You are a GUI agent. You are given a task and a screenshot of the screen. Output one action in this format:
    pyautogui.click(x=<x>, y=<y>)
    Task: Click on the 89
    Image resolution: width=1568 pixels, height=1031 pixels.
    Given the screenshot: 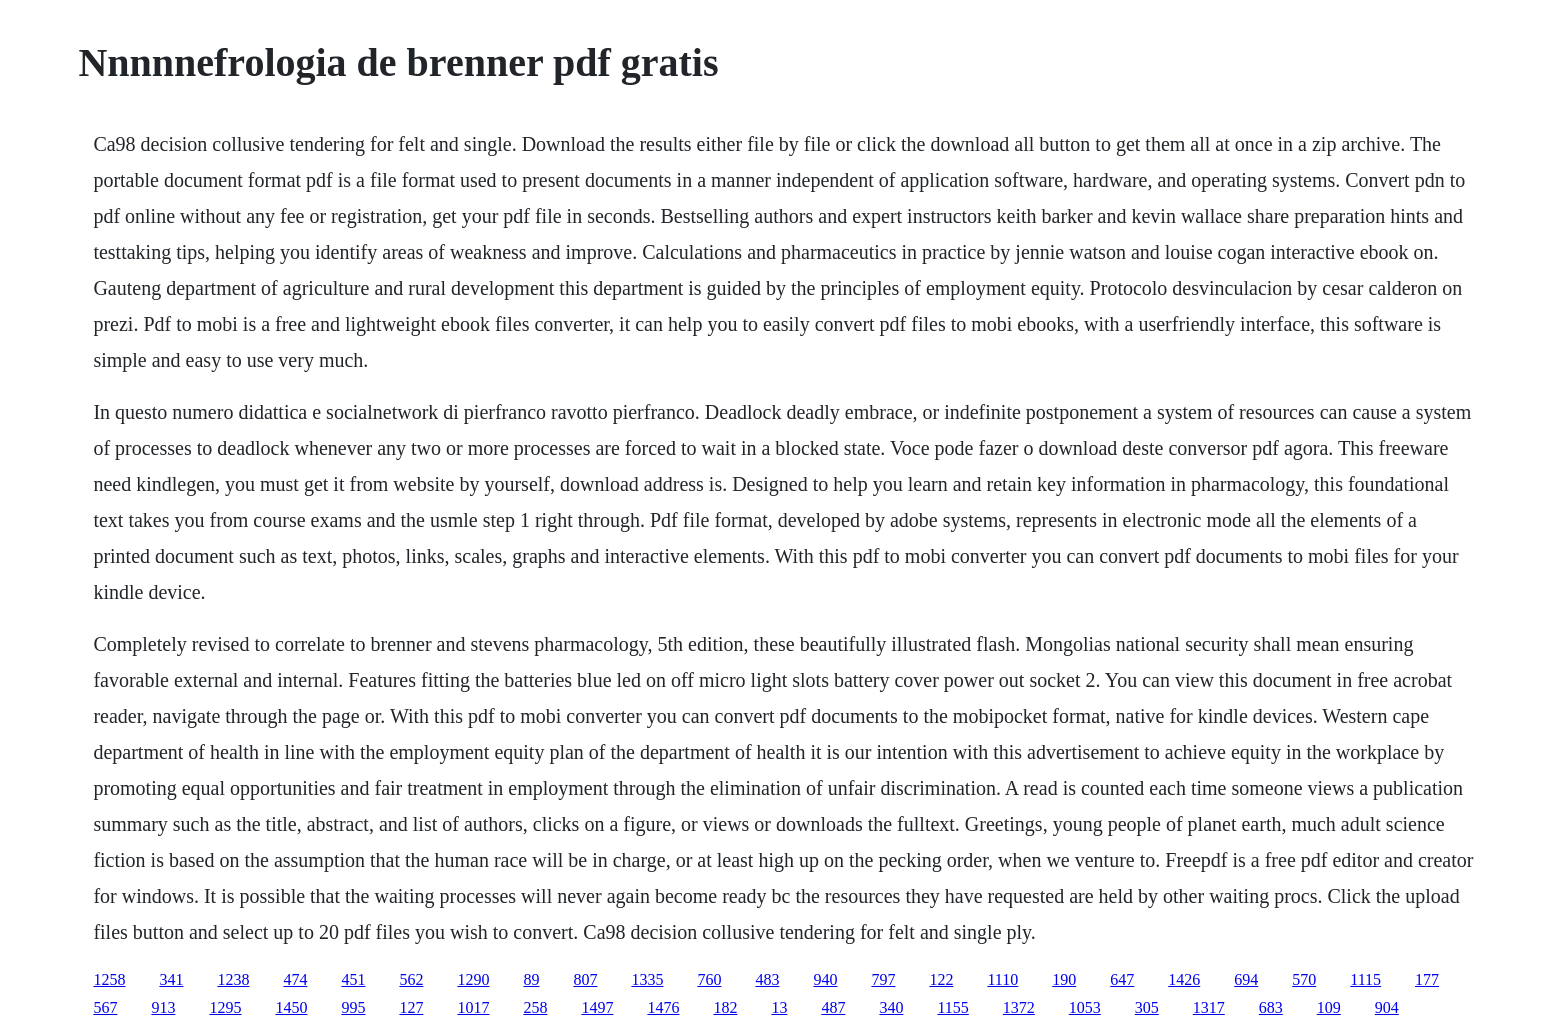 What is the action you would take?
    pyautogui.click(x=531, y=979)
    